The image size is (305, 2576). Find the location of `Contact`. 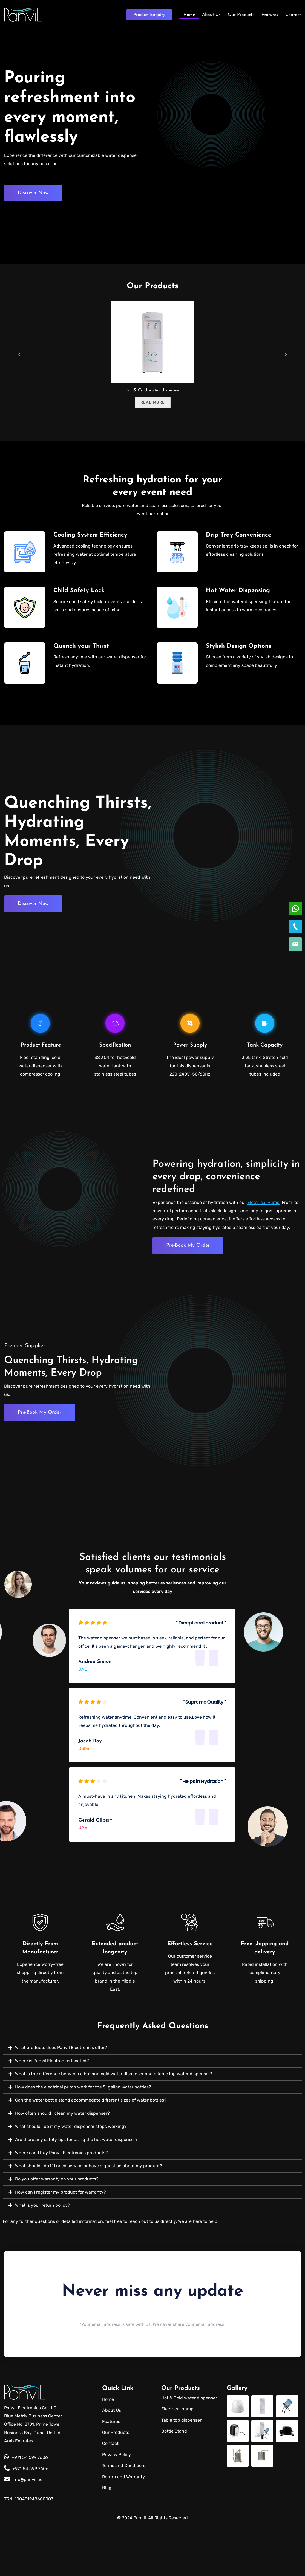

Contact is located at coordinates (293, 13).